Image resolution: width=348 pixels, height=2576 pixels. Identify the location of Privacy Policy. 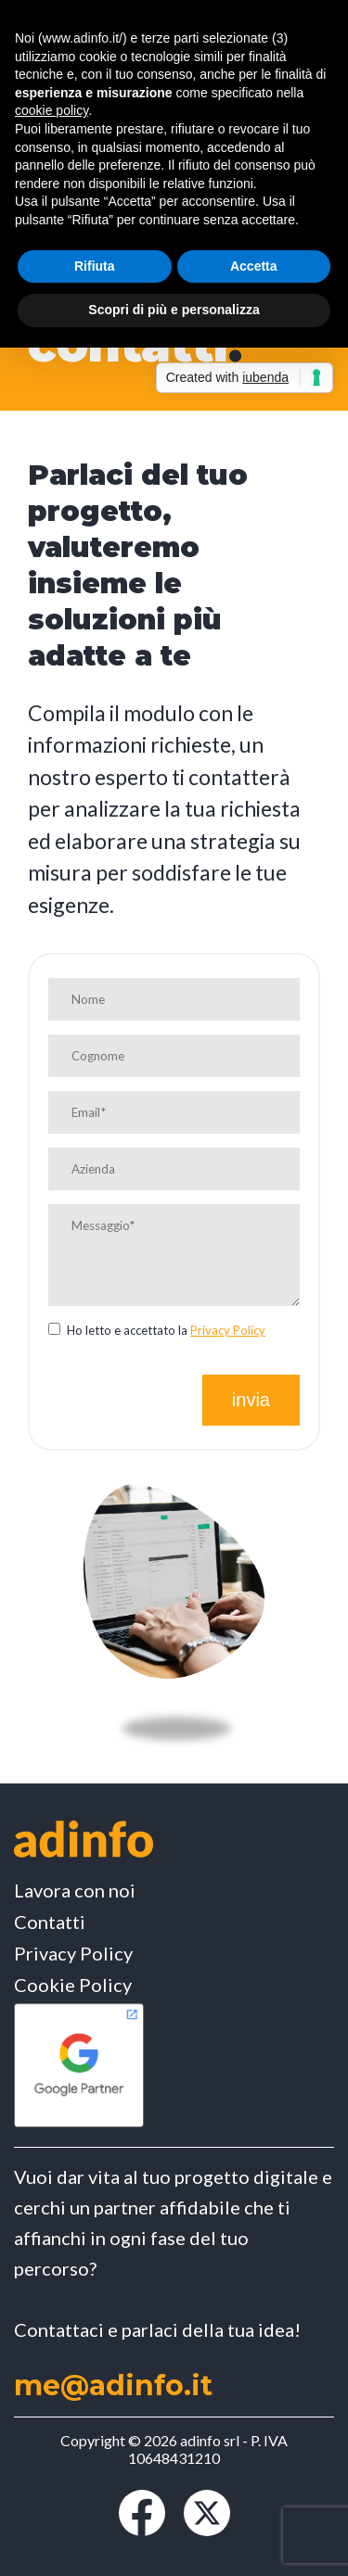
(227, 1330).